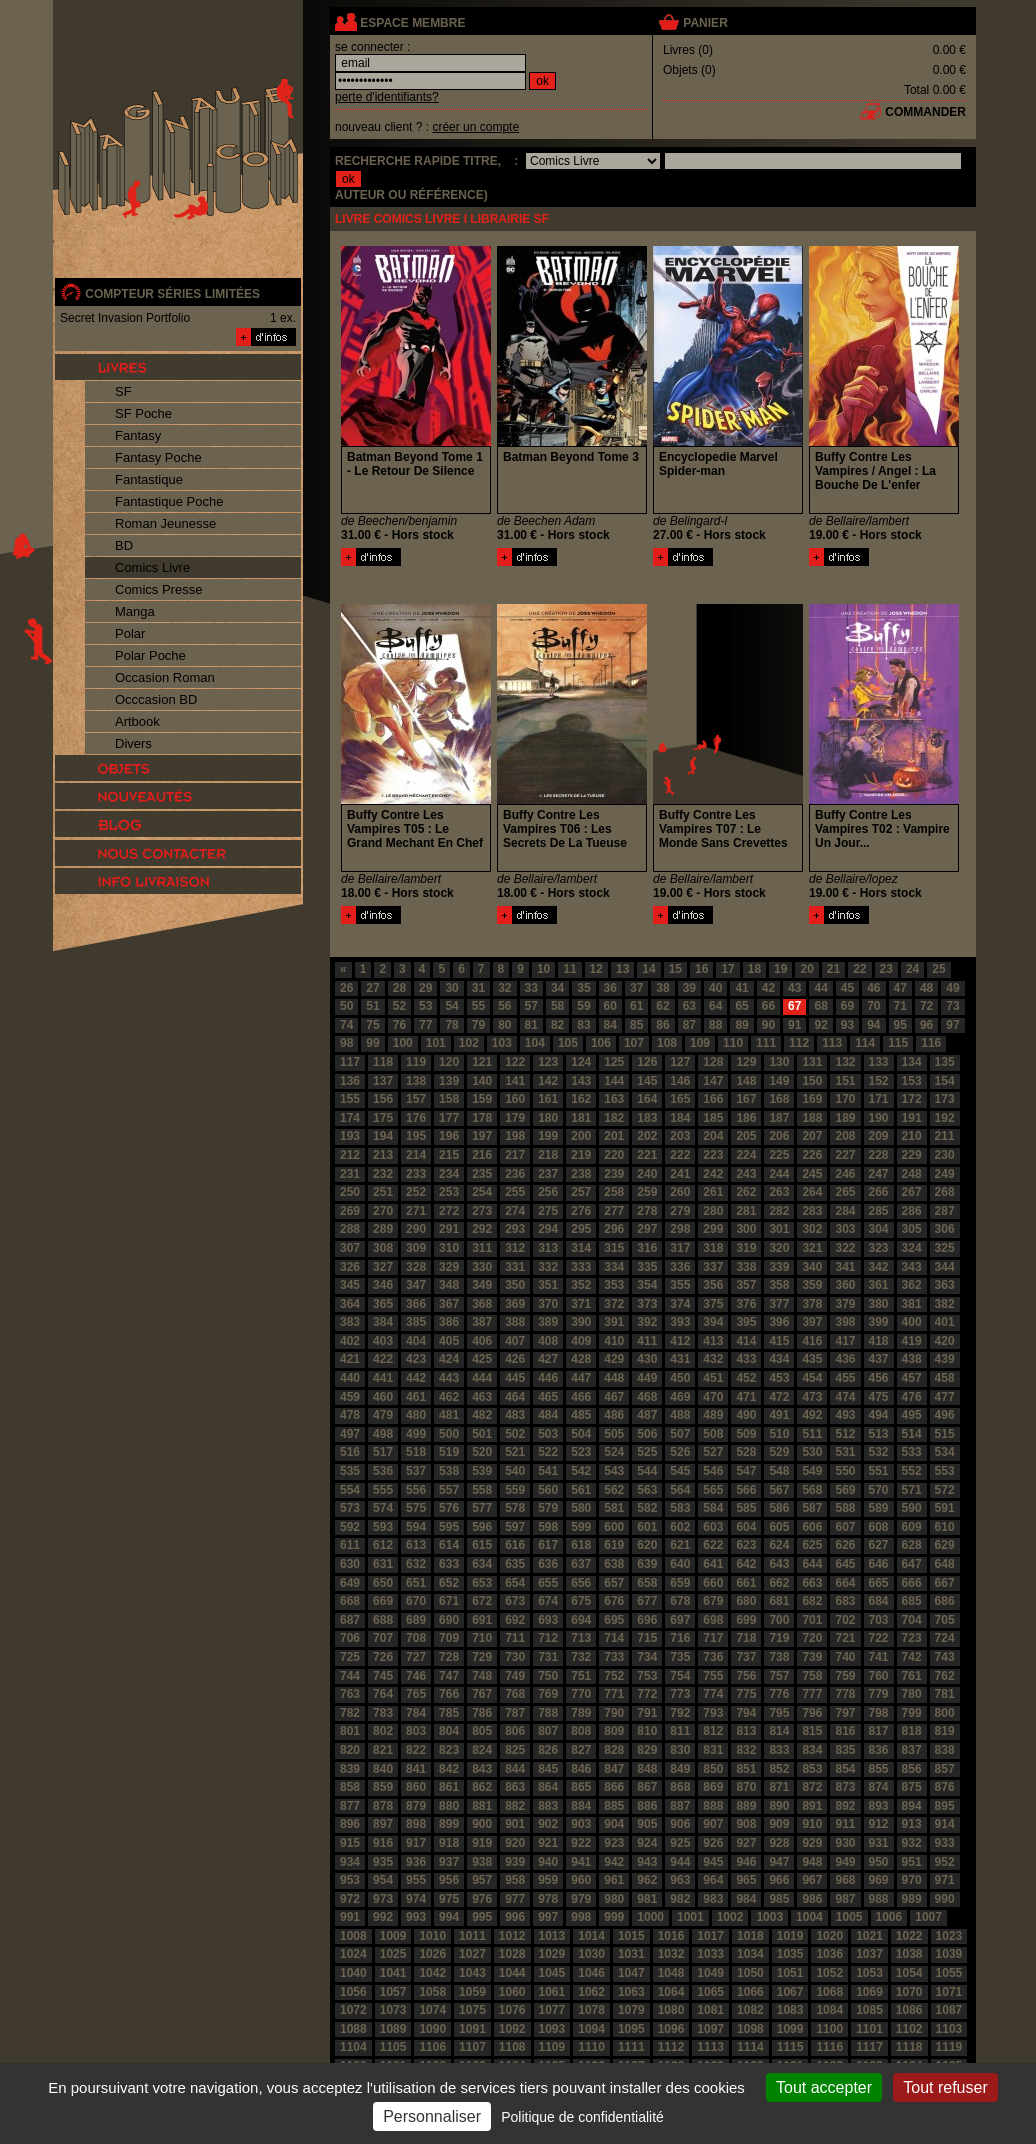 Image resolution: width=1036 pixels, height=2144 pixels. Describe the element at coordinates (350, 1415) in the screenshot. I see `478` at that location.